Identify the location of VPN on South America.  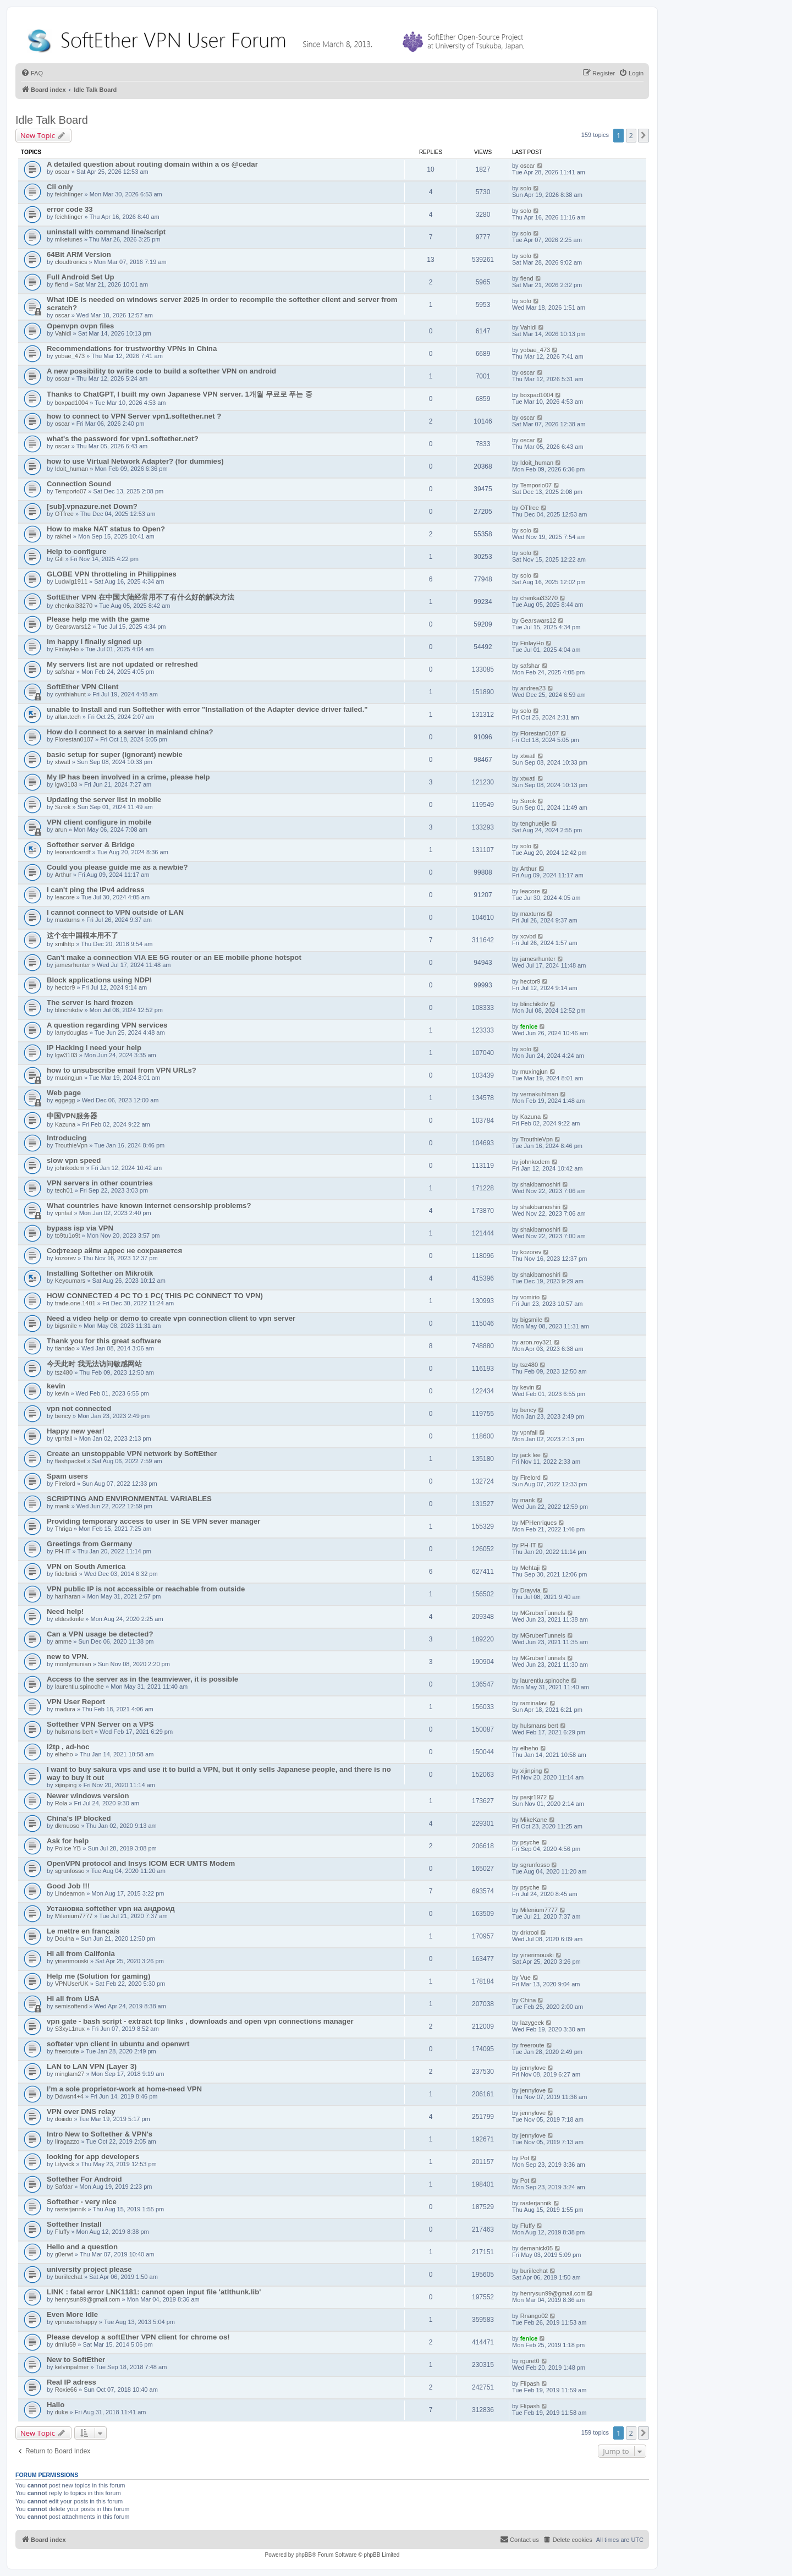
(86, 1566).